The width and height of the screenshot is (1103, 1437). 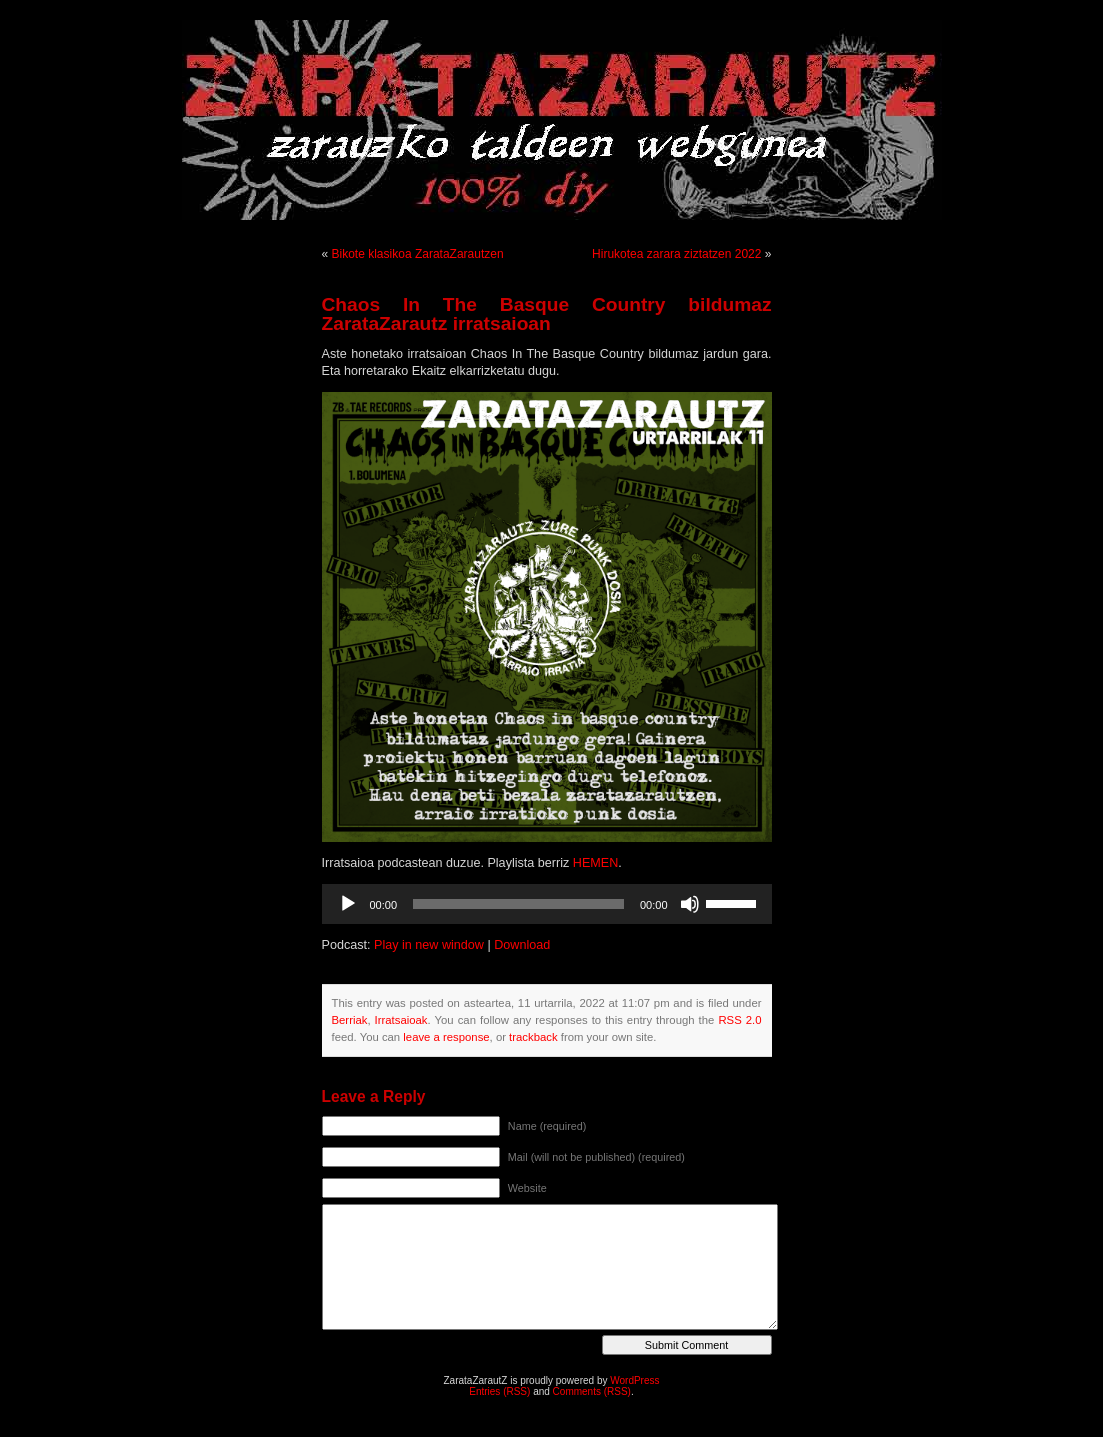 What do you see at coordinates (522, 945) in the screenshot?
I see `Download` at bounding box center [522, 945].